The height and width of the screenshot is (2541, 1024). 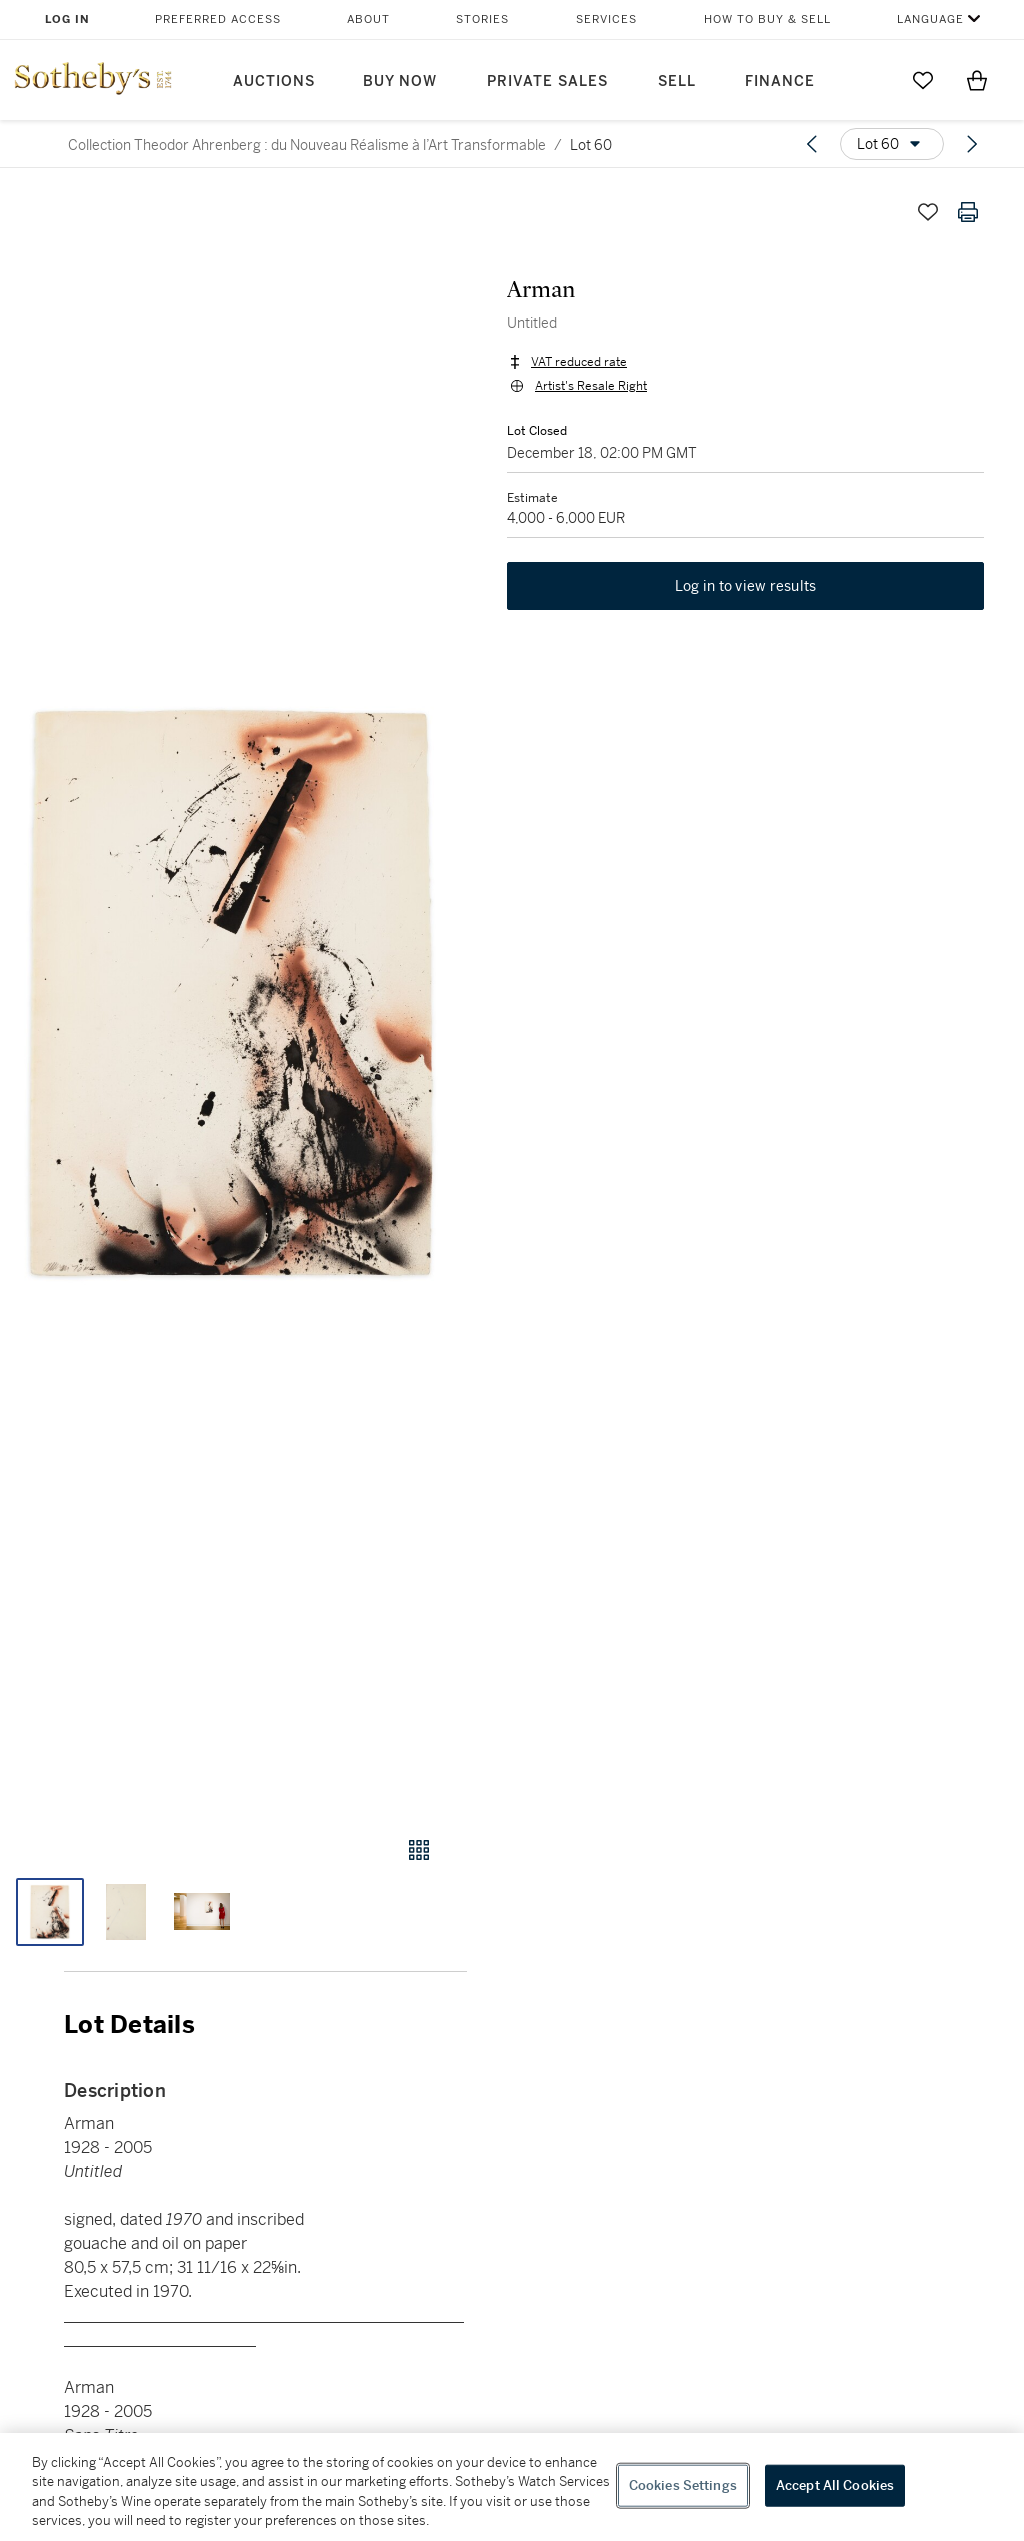 What do you see at coordinates (930, 19) in the screenshot?
I see `Language [button]` at bounding box center [930, 19].